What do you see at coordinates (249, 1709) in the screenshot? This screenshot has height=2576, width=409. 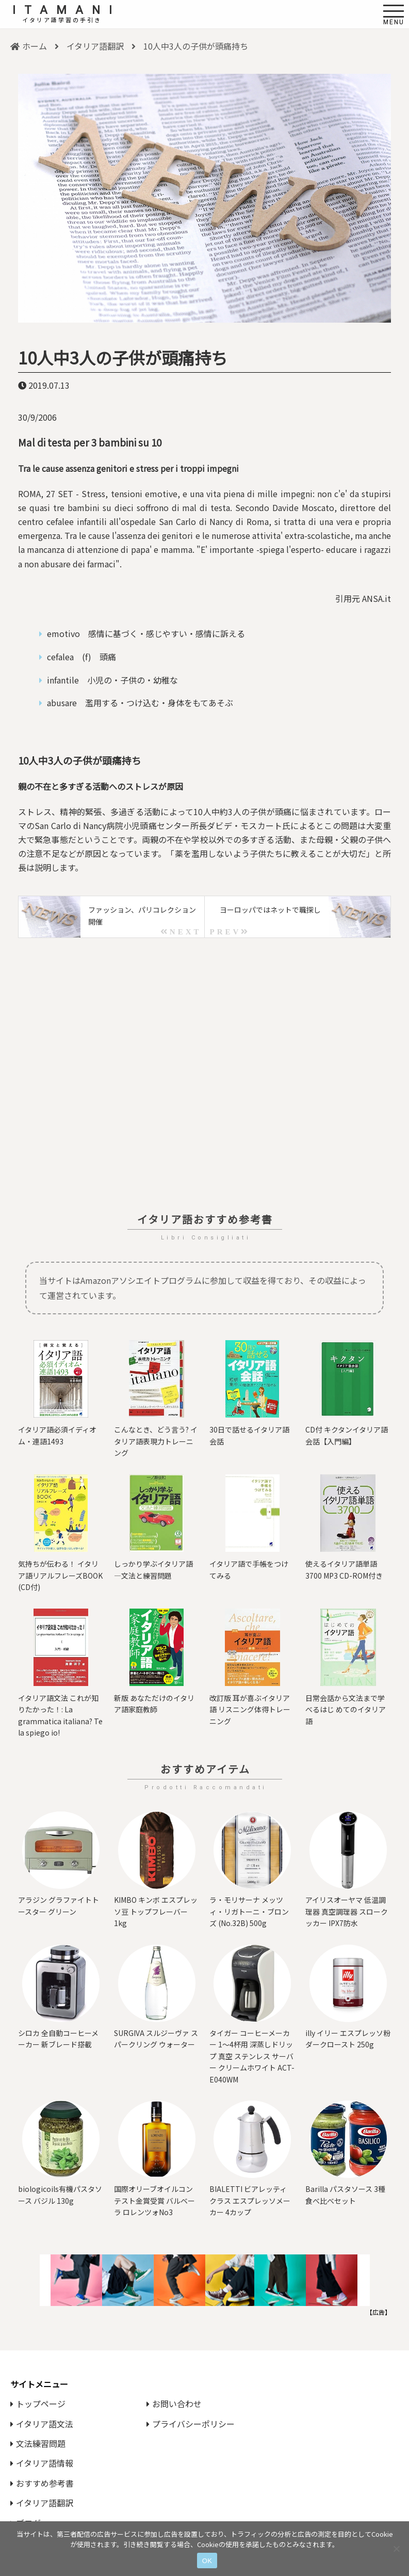 I see `改訂版 耳が喜ぶイタリア語 リスニング体得トレーニング` at bounding box center [249, 1709].